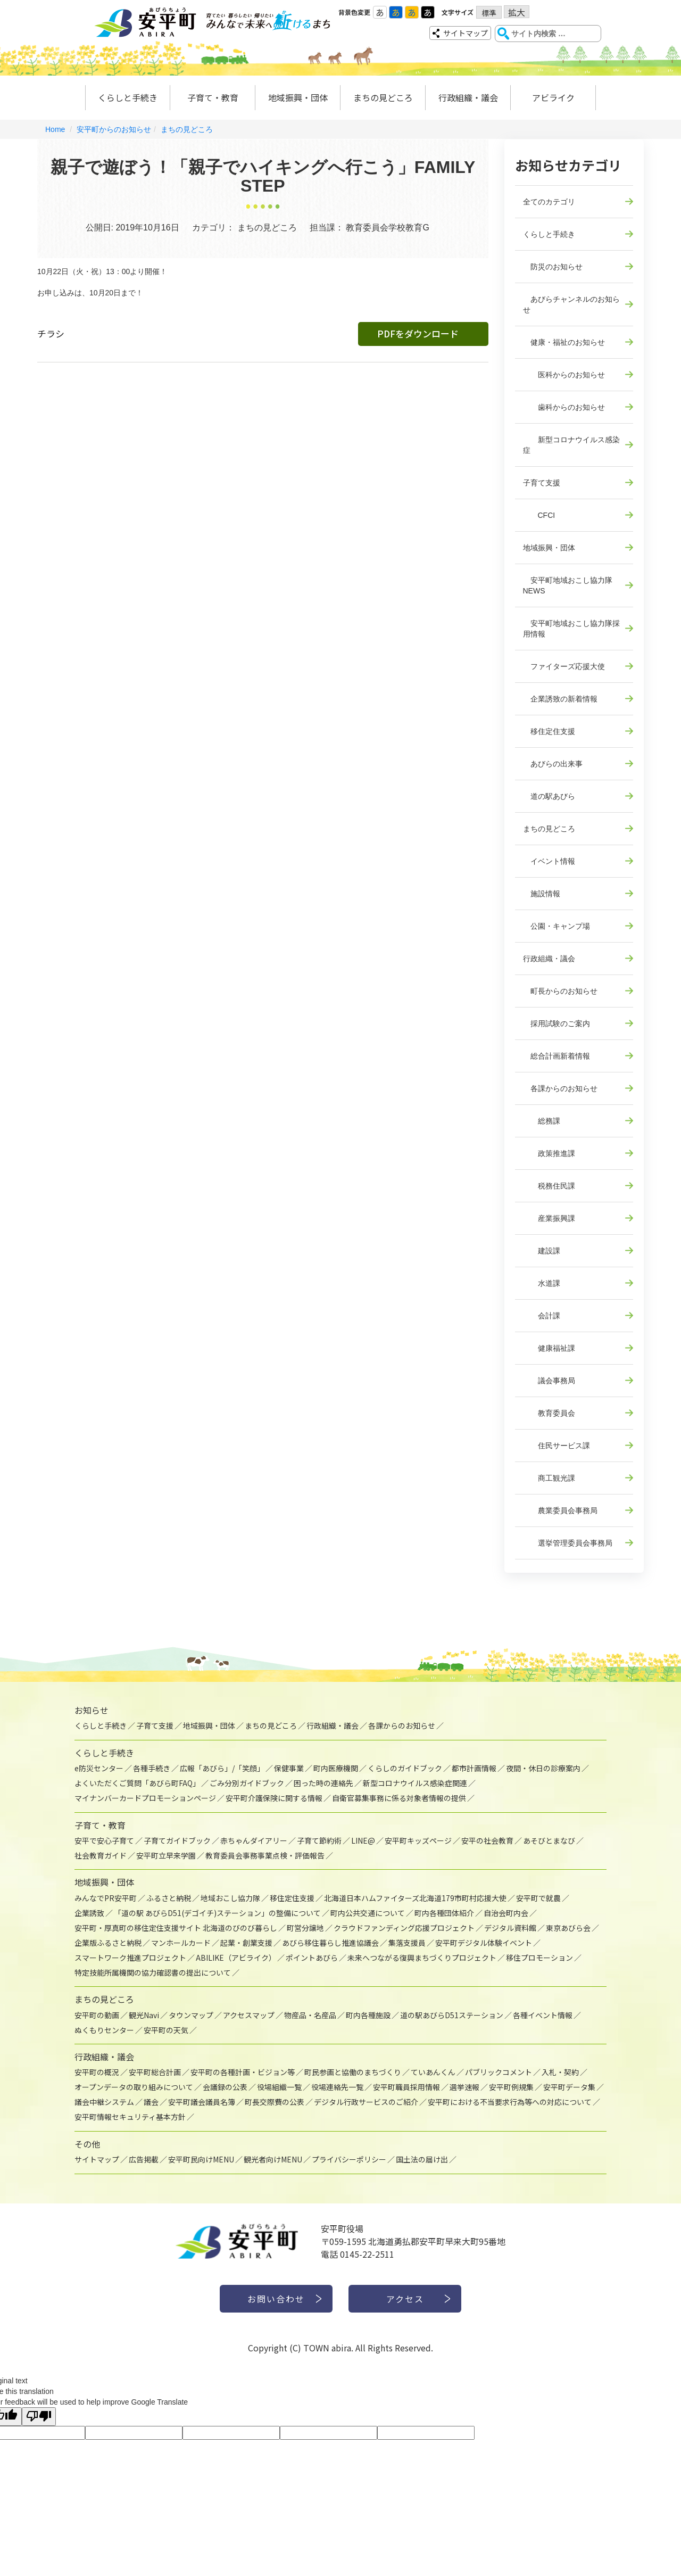 The height and width of the screenshot is (2576, 681). What do you see at coordinates (166, 2030) in the screenshot?
I see `安平町の天気` at bounding box center [166, 2030].